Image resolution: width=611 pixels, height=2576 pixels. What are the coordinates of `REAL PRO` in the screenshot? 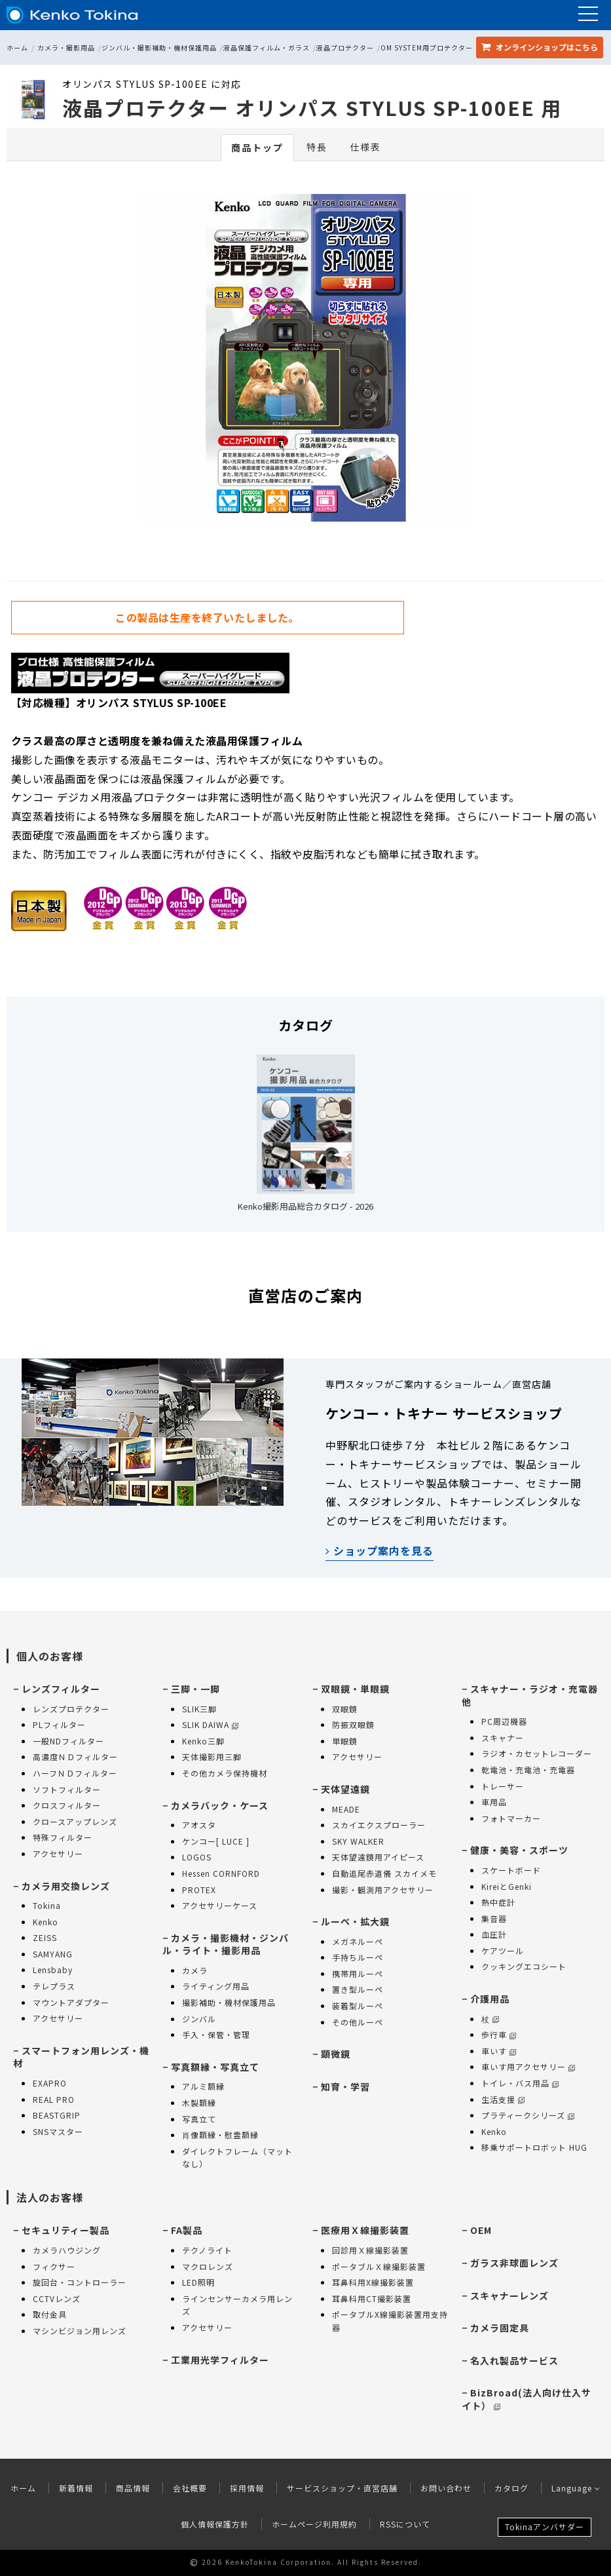 It's located at (54, 2099).